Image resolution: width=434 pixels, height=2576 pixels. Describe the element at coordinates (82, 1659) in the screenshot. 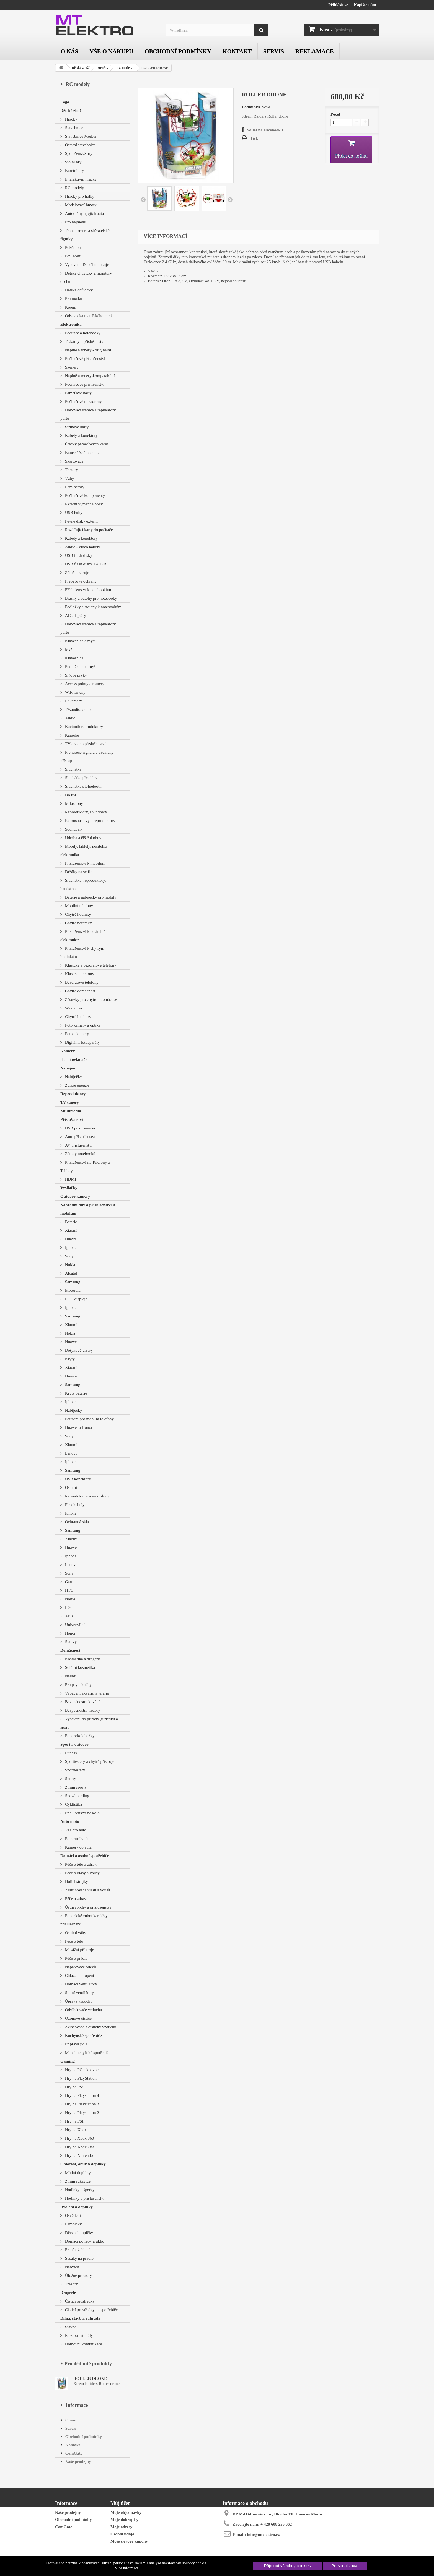

I see `Kosmetika a drogerie` at that location.